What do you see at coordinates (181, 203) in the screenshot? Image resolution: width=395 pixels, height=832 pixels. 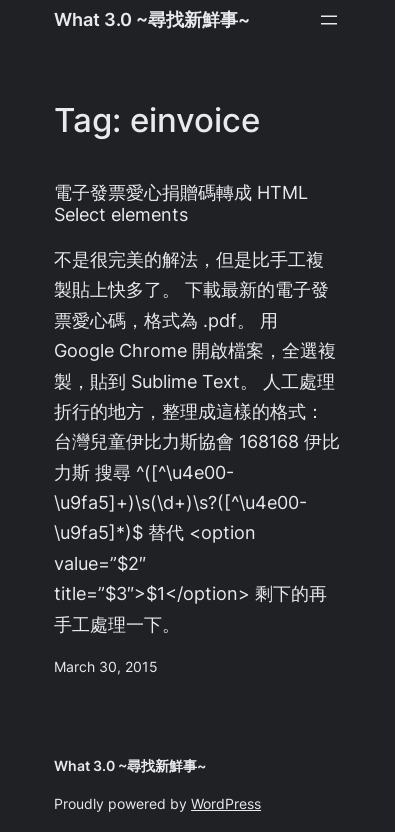 I see `電子發票愛心捐贈碼轉成 HTML Select elements` at bounding box center [181, 203].